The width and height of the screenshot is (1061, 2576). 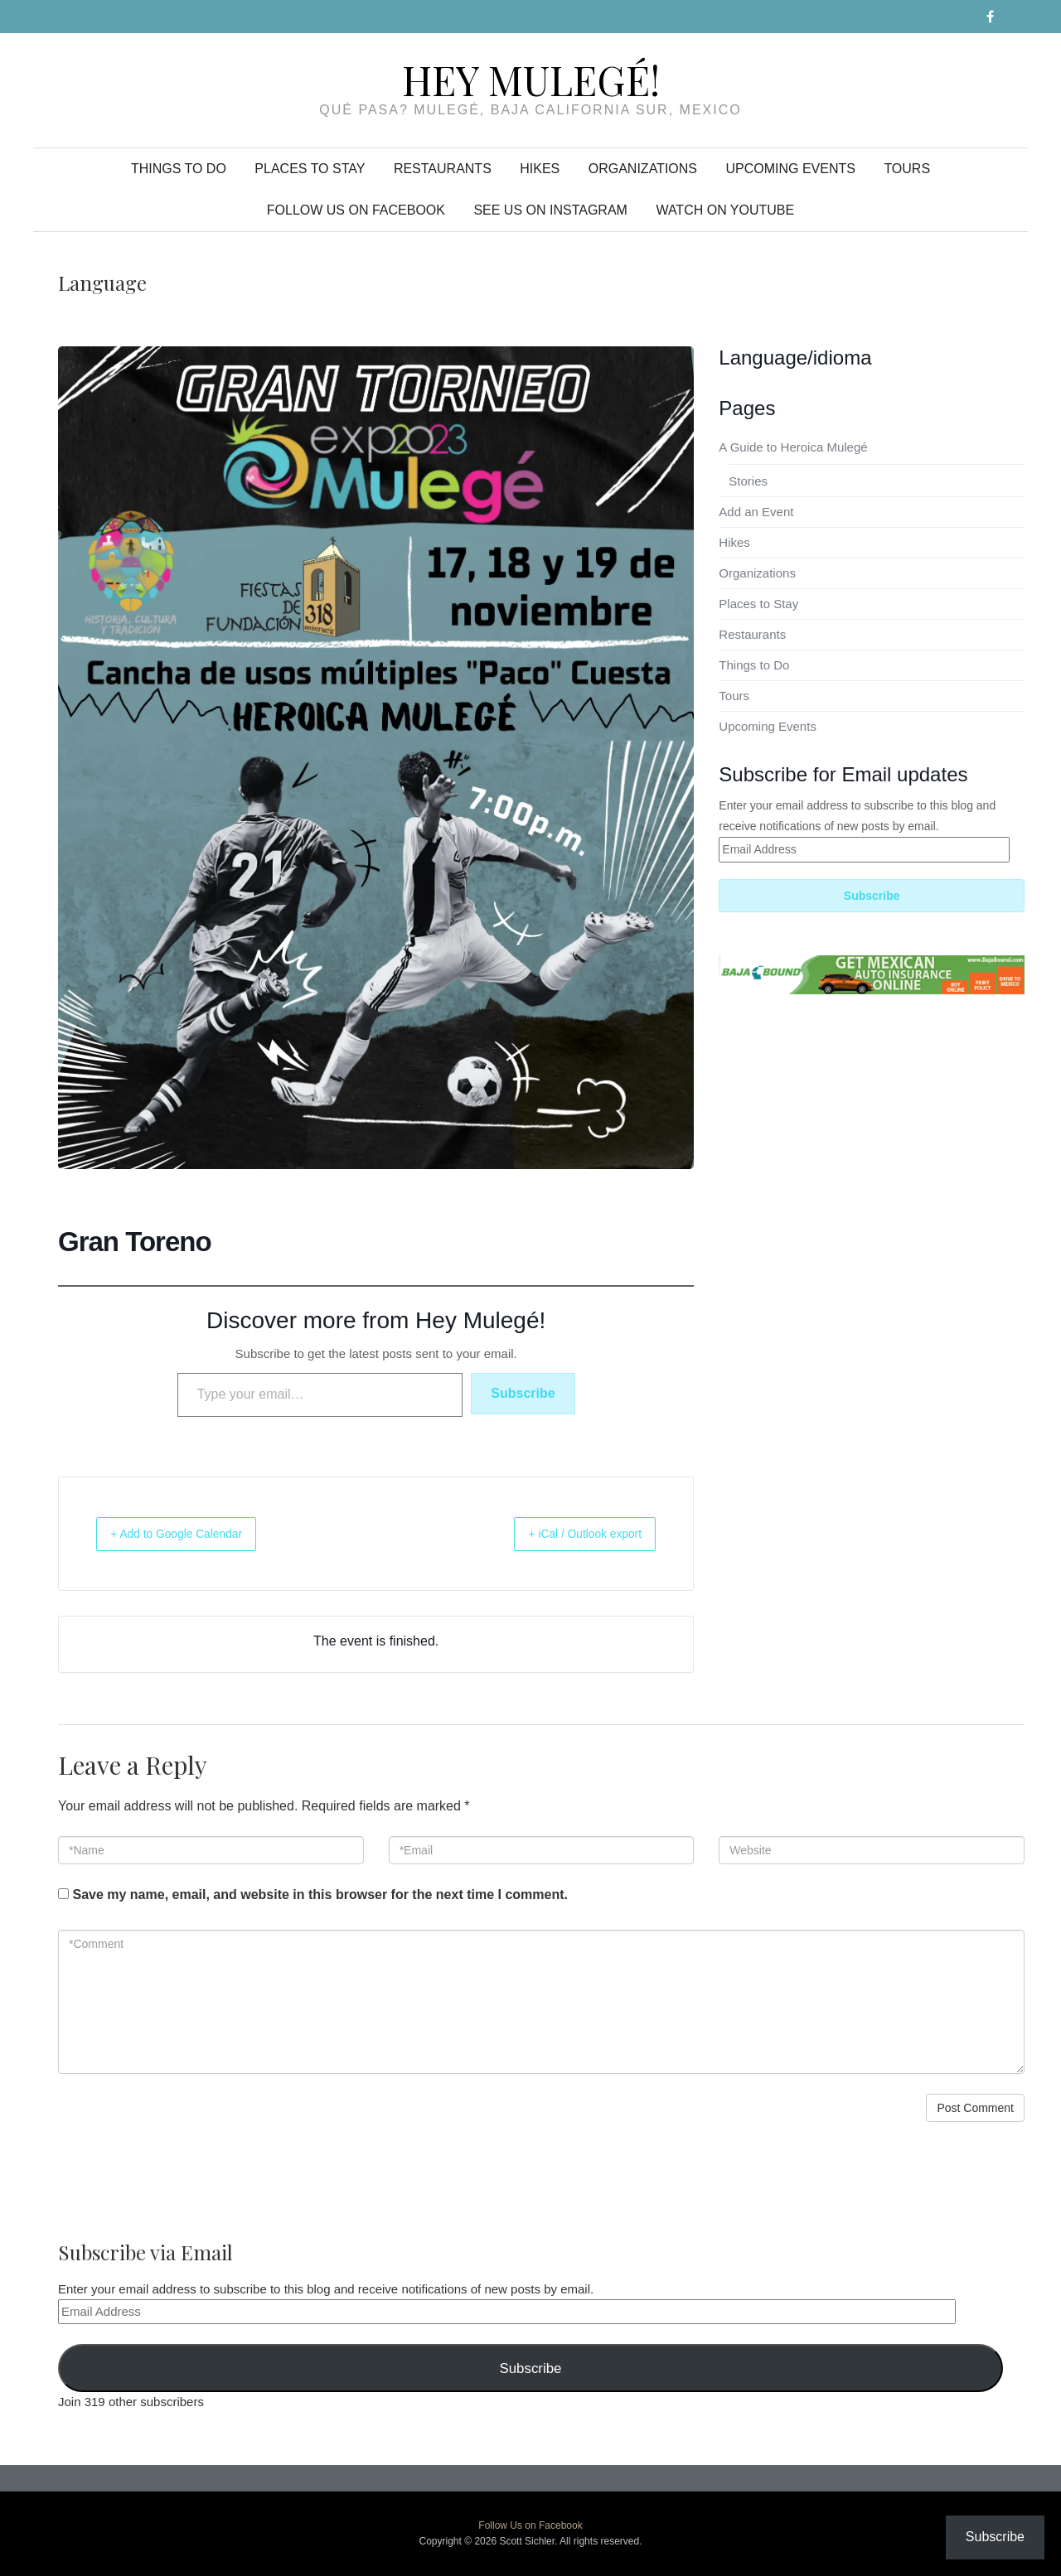 I want to click on Upcoming Events, so click(x=790, y=169).